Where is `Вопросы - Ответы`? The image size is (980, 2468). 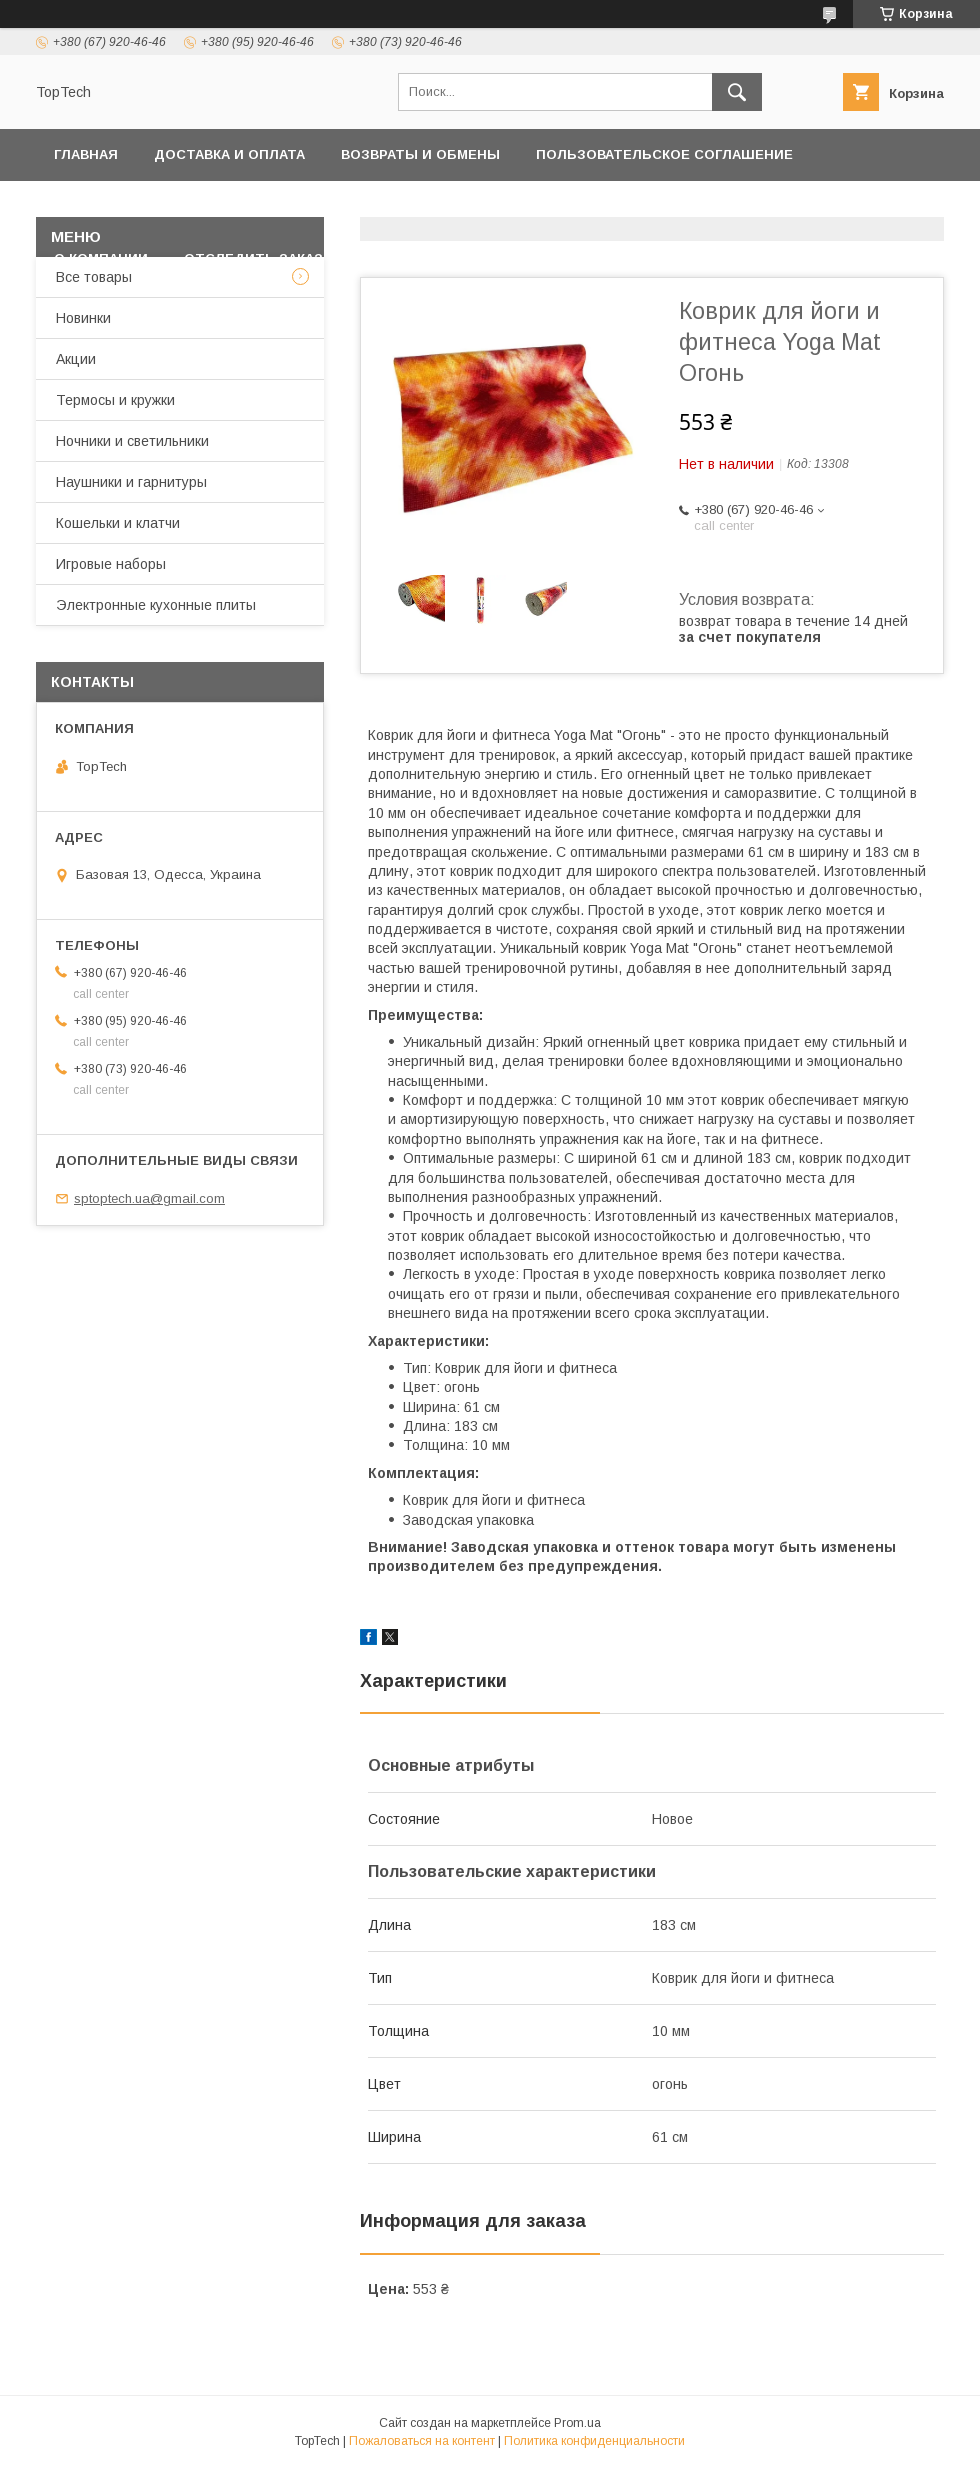 Вопросы - Ответы is located at coordinates (433, 258).